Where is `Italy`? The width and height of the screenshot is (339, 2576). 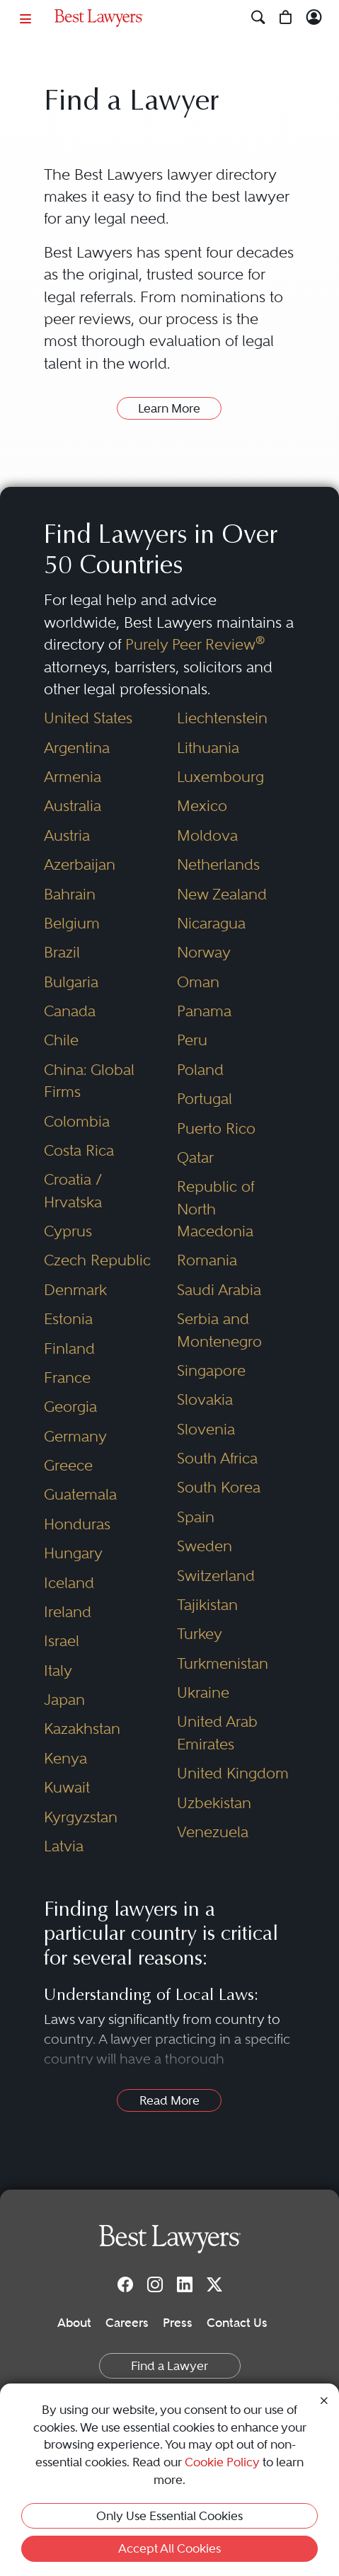 Italy is located at coordinates (58, 1670).